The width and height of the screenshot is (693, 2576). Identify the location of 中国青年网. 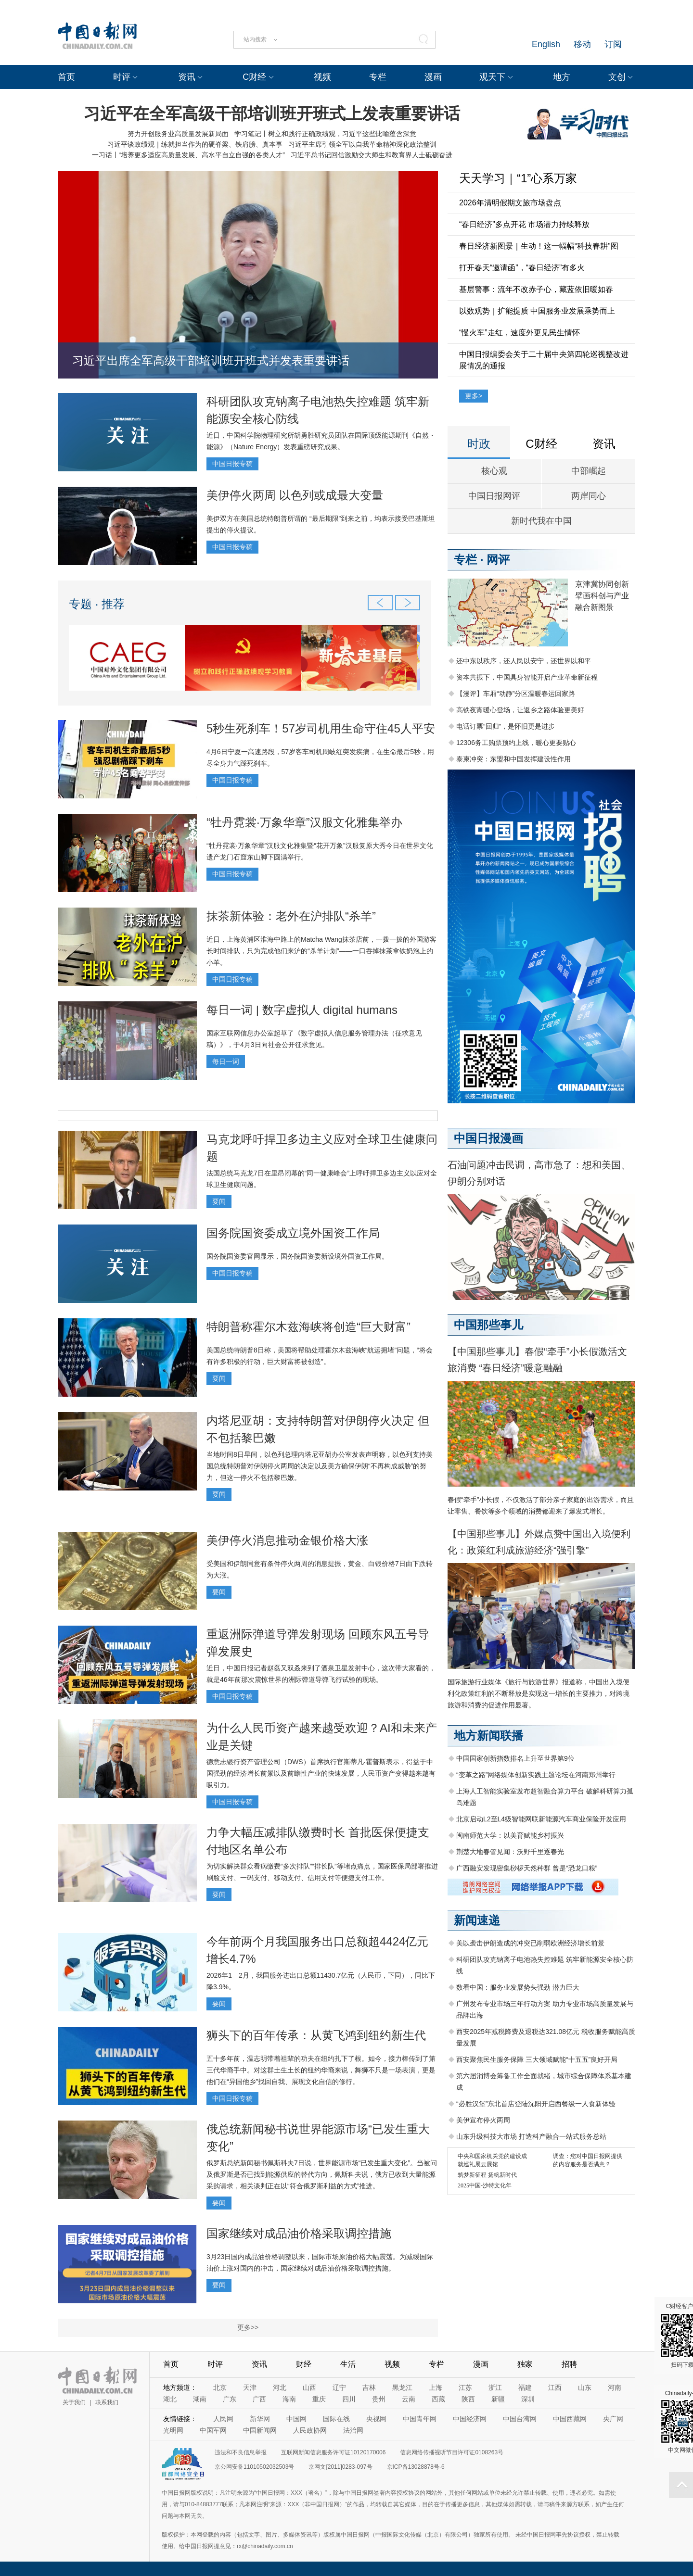
(419, 2419).